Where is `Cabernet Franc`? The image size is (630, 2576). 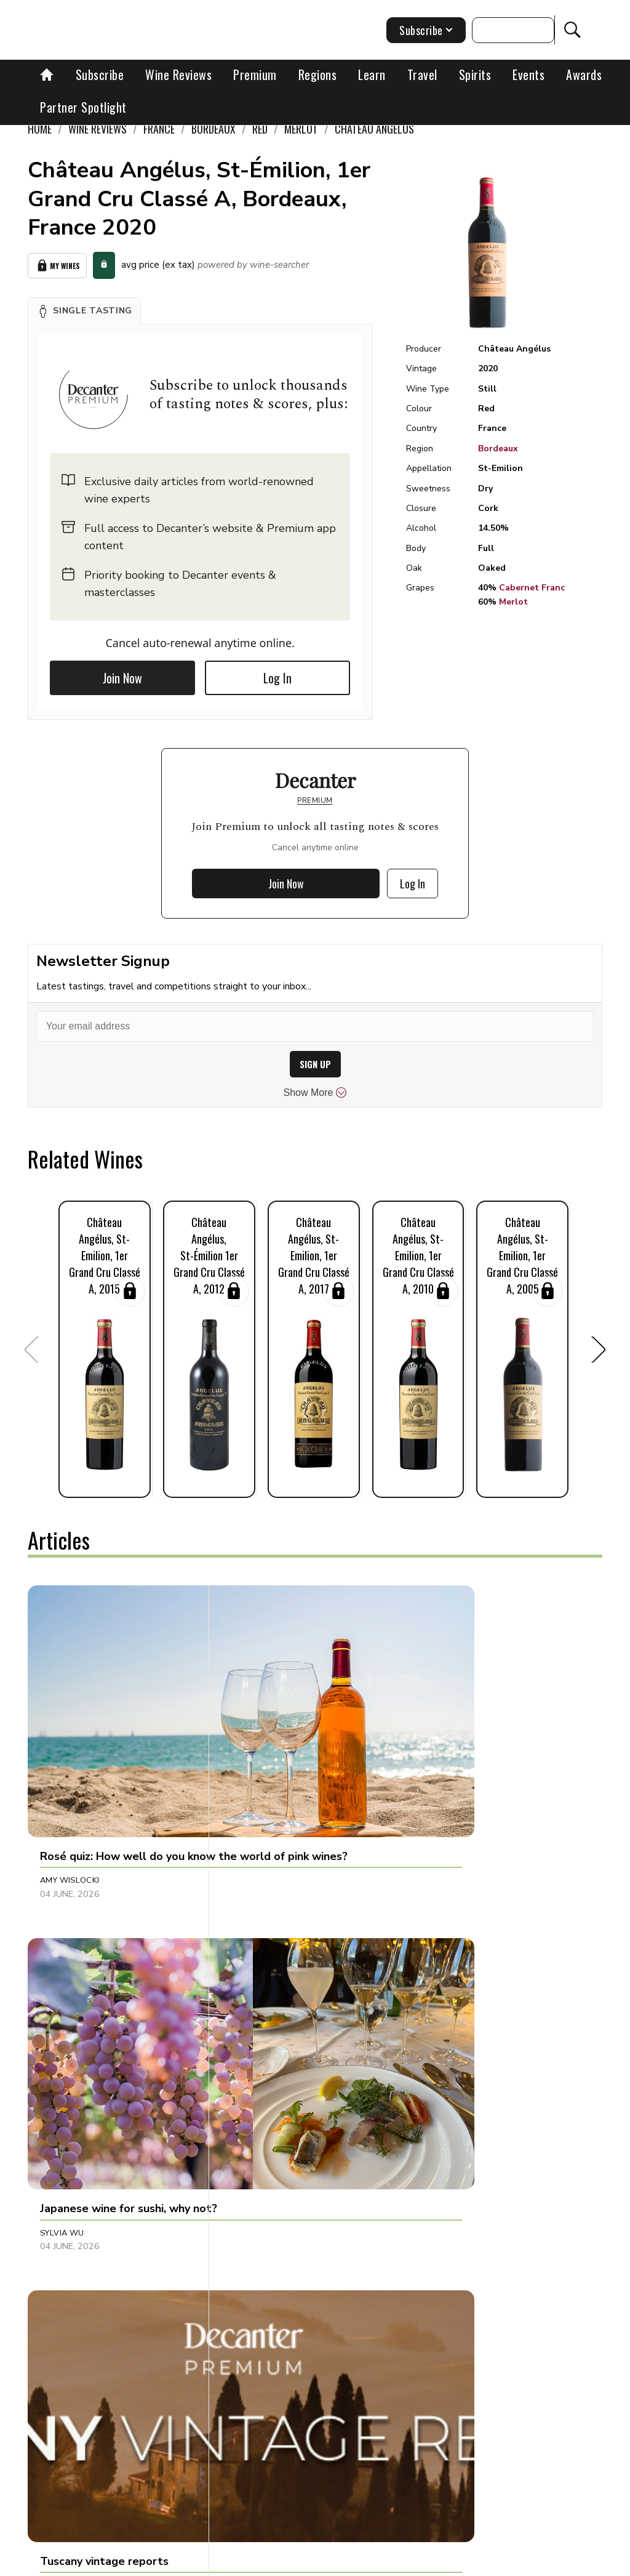
Cabernet Franc is located at coordinates (532, 588).